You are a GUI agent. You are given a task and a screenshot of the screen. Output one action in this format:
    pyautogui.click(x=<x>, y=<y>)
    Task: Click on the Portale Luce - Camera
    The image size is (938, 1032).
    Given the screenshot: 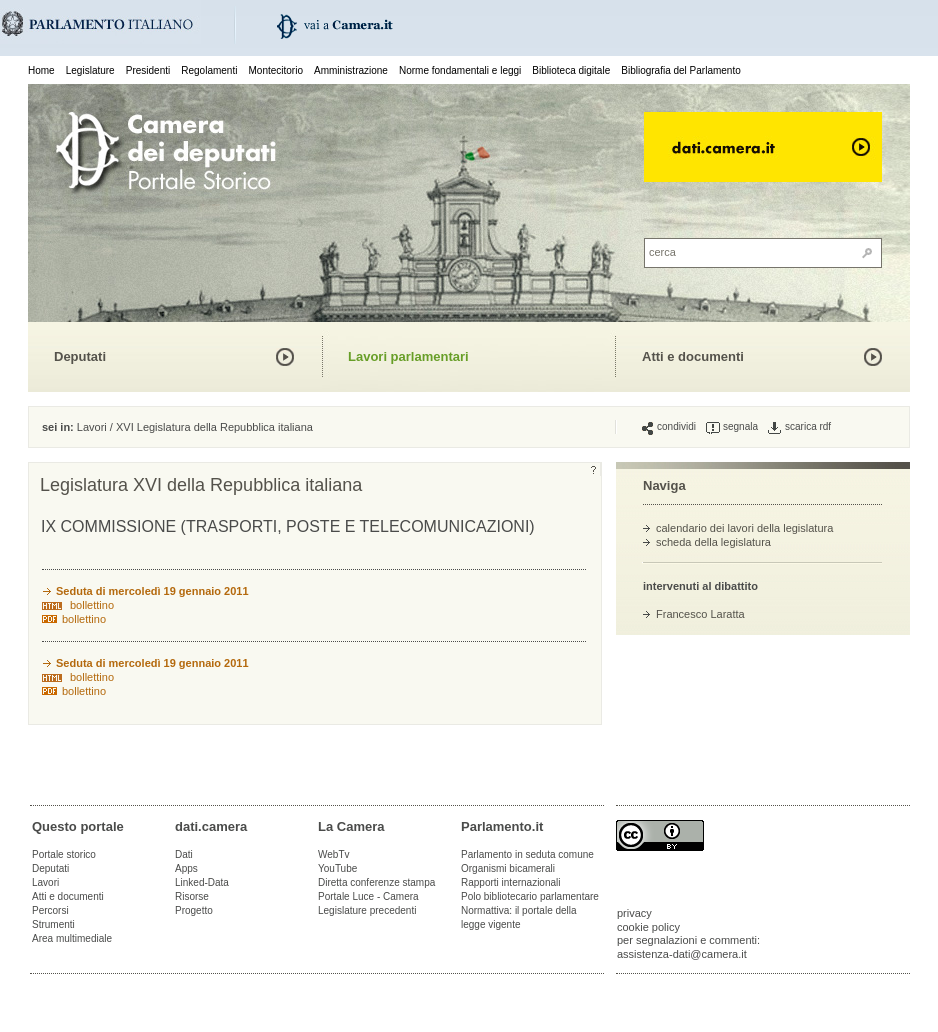 What is the action you would take?
    pyautogui.click(x=368, y=896)
    